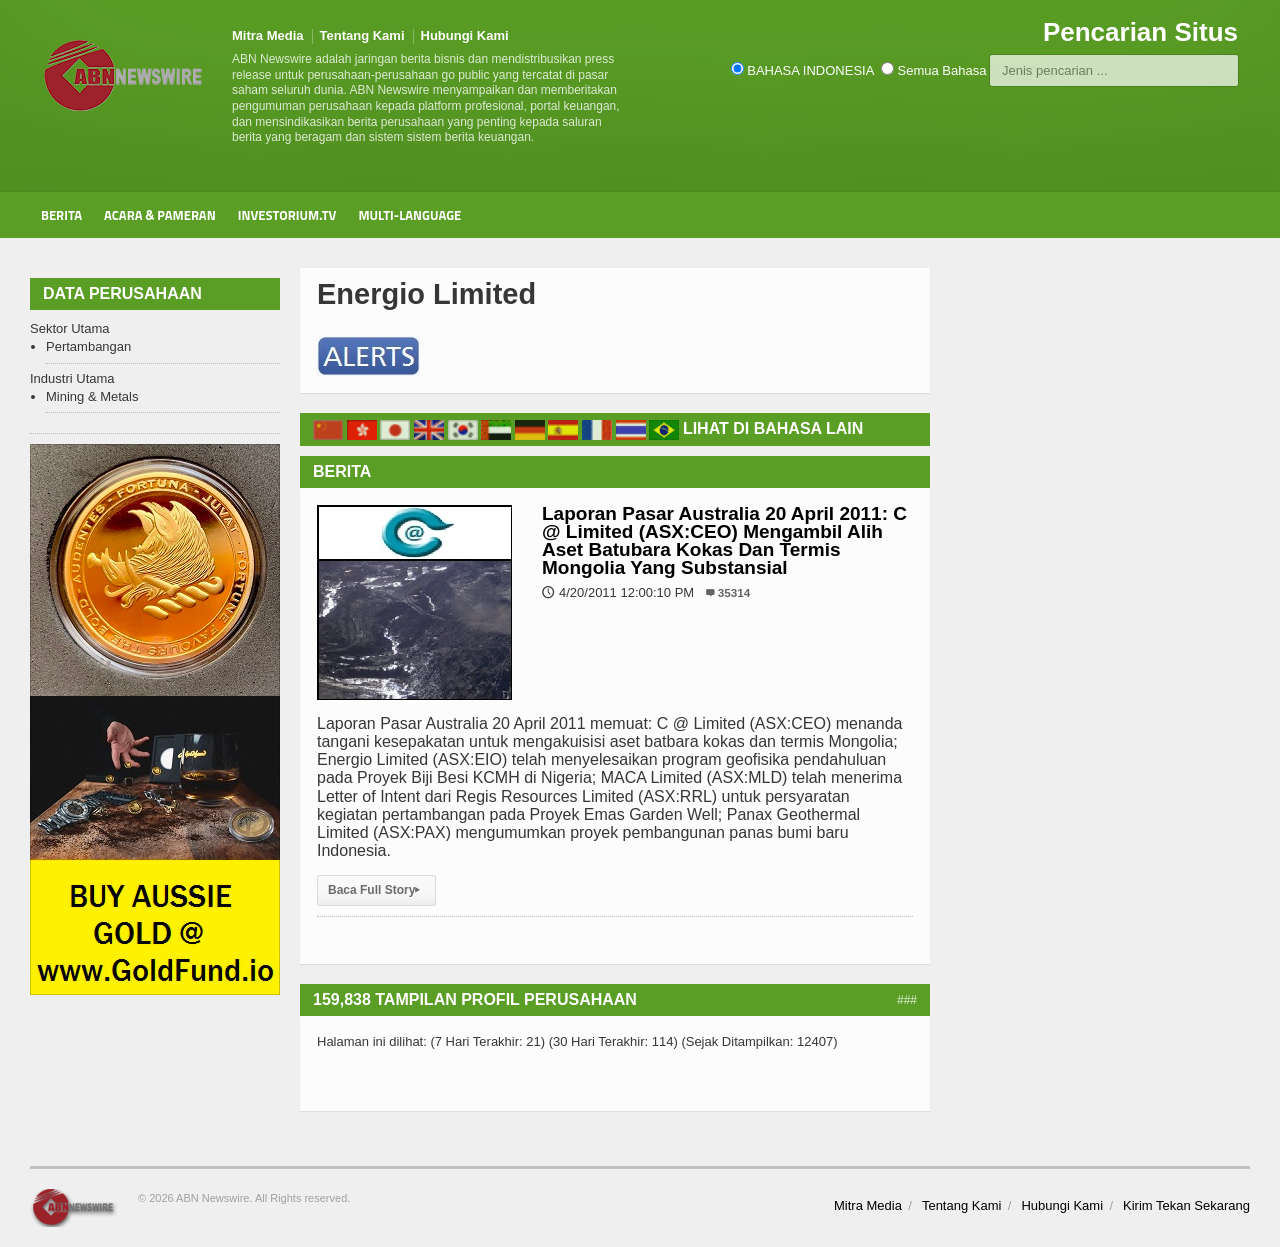 This screenshot has width=1280, height=1247. I want to click on Investorium.tv, so click(287, 215).